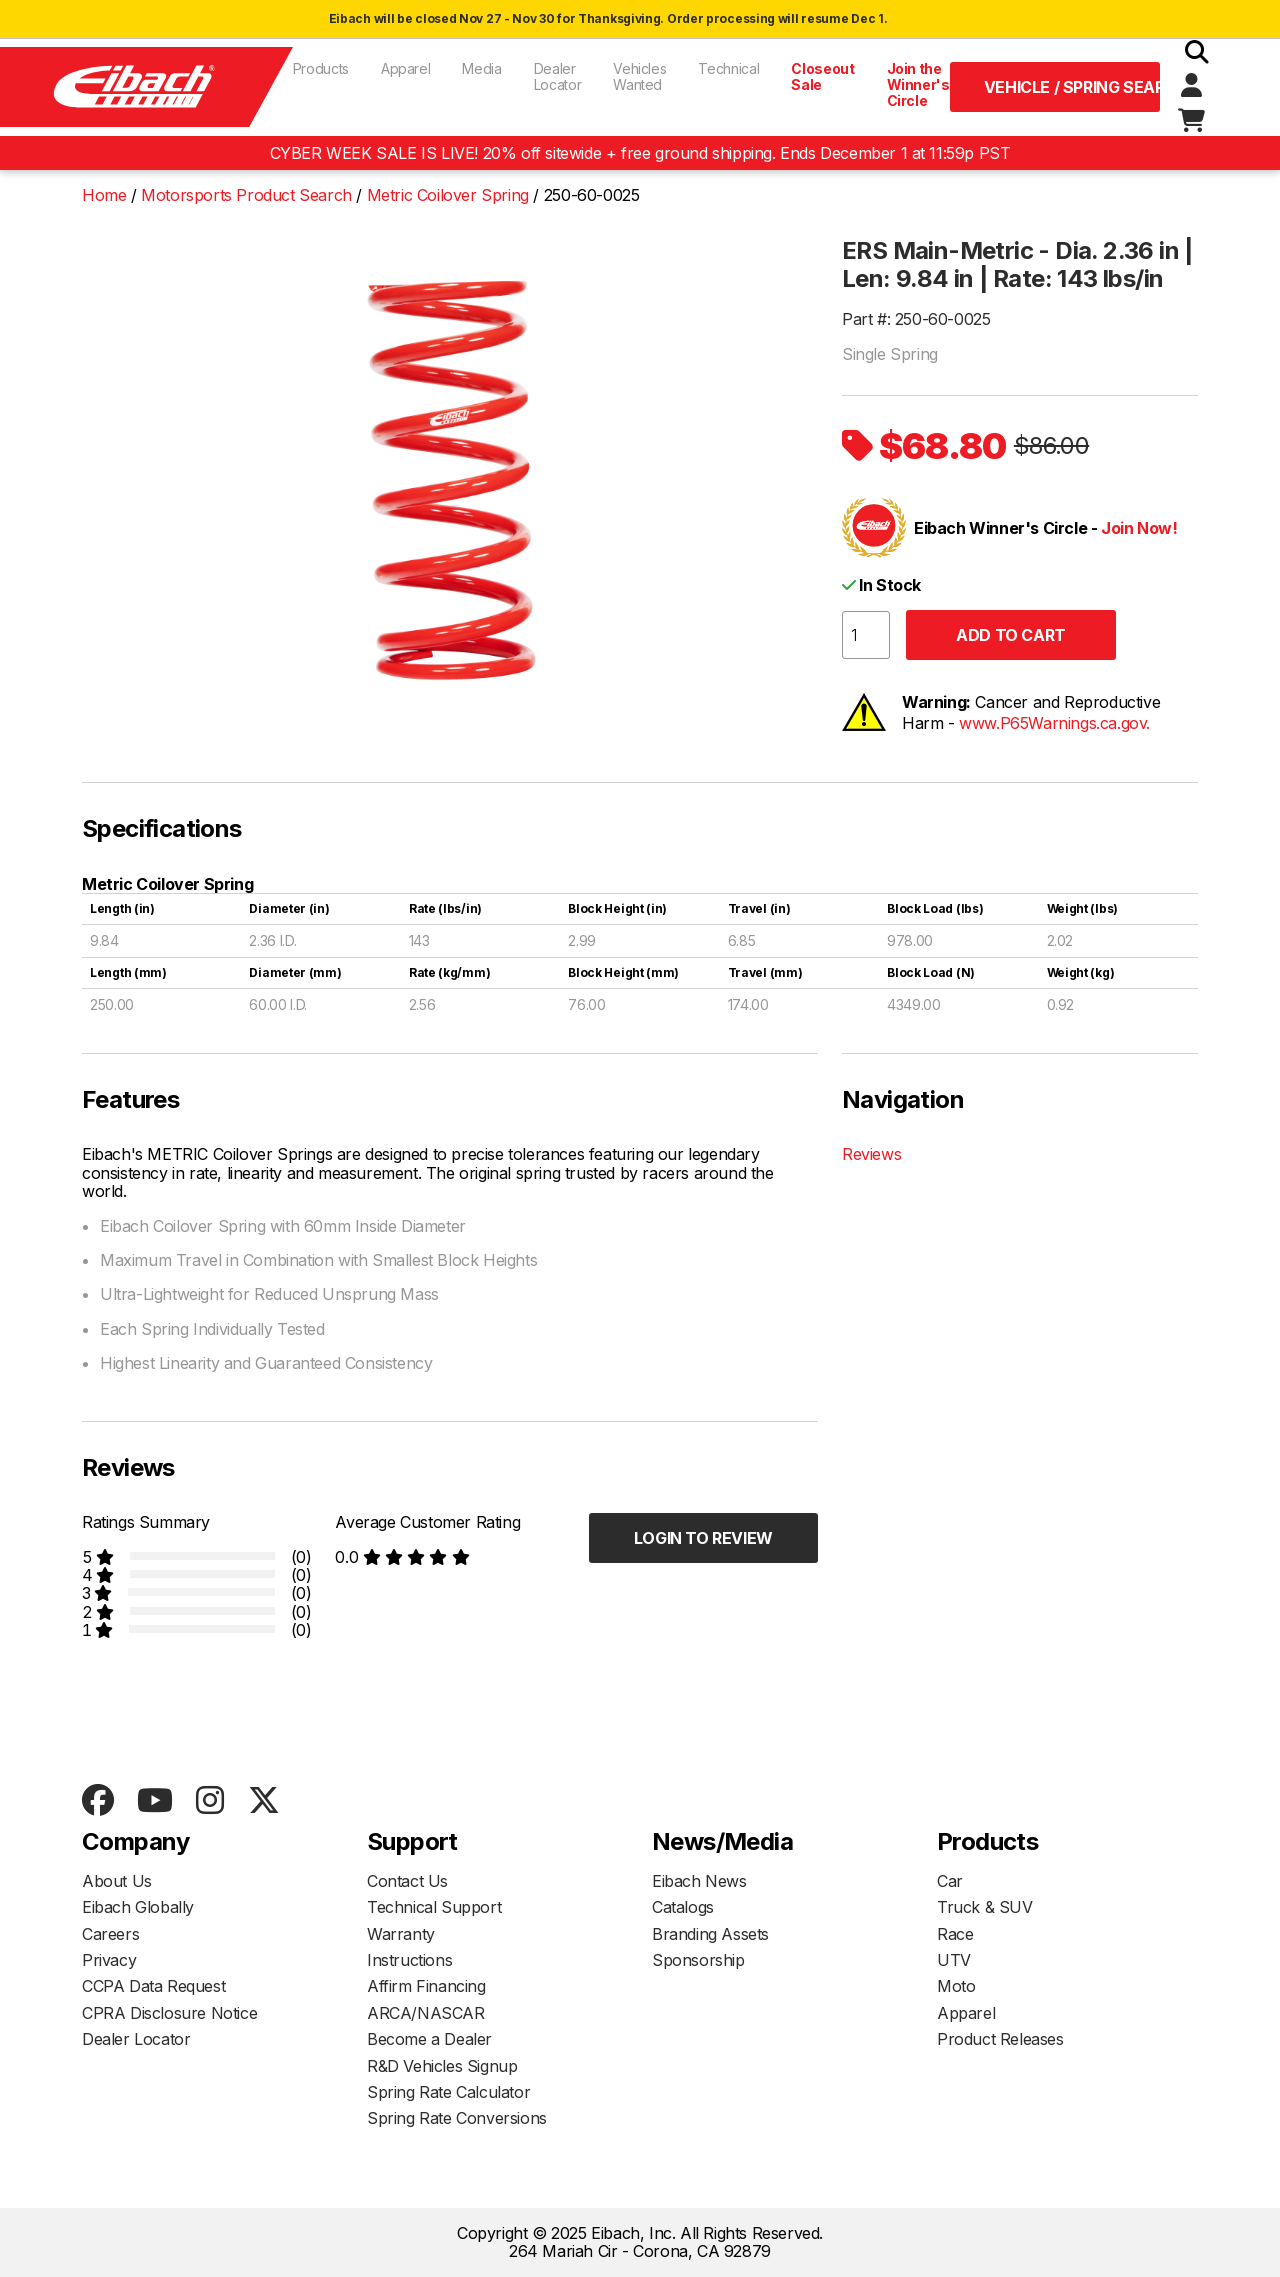  Describe the element at coordinates (956, 1986) in the screenshot. I see `Moto` at that location.